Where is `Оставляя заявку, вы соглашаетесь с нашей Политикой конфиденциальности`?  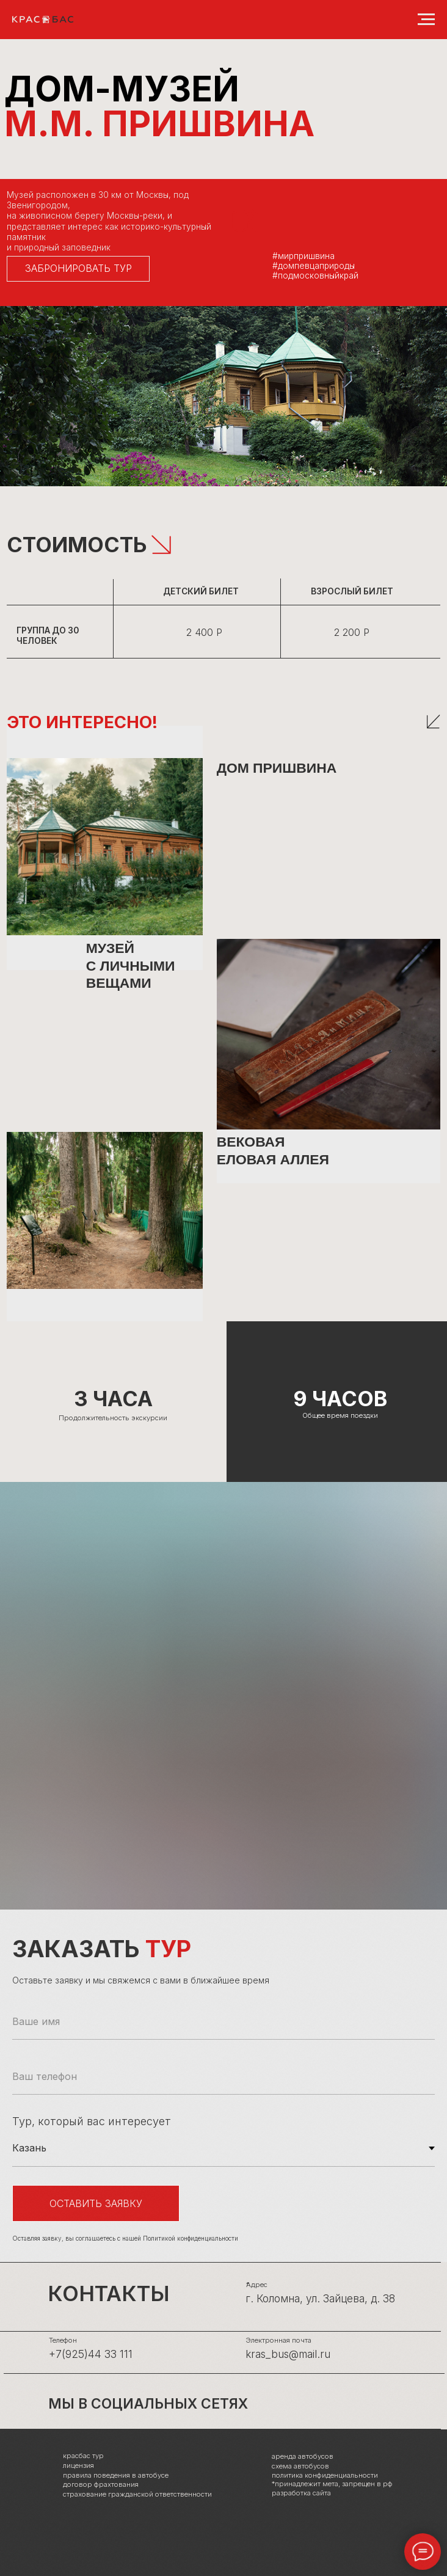 Оставляя заявку, вы соглашаетесь с нашей Политикой конфиденциальности is located at coordinates (125, 2238).